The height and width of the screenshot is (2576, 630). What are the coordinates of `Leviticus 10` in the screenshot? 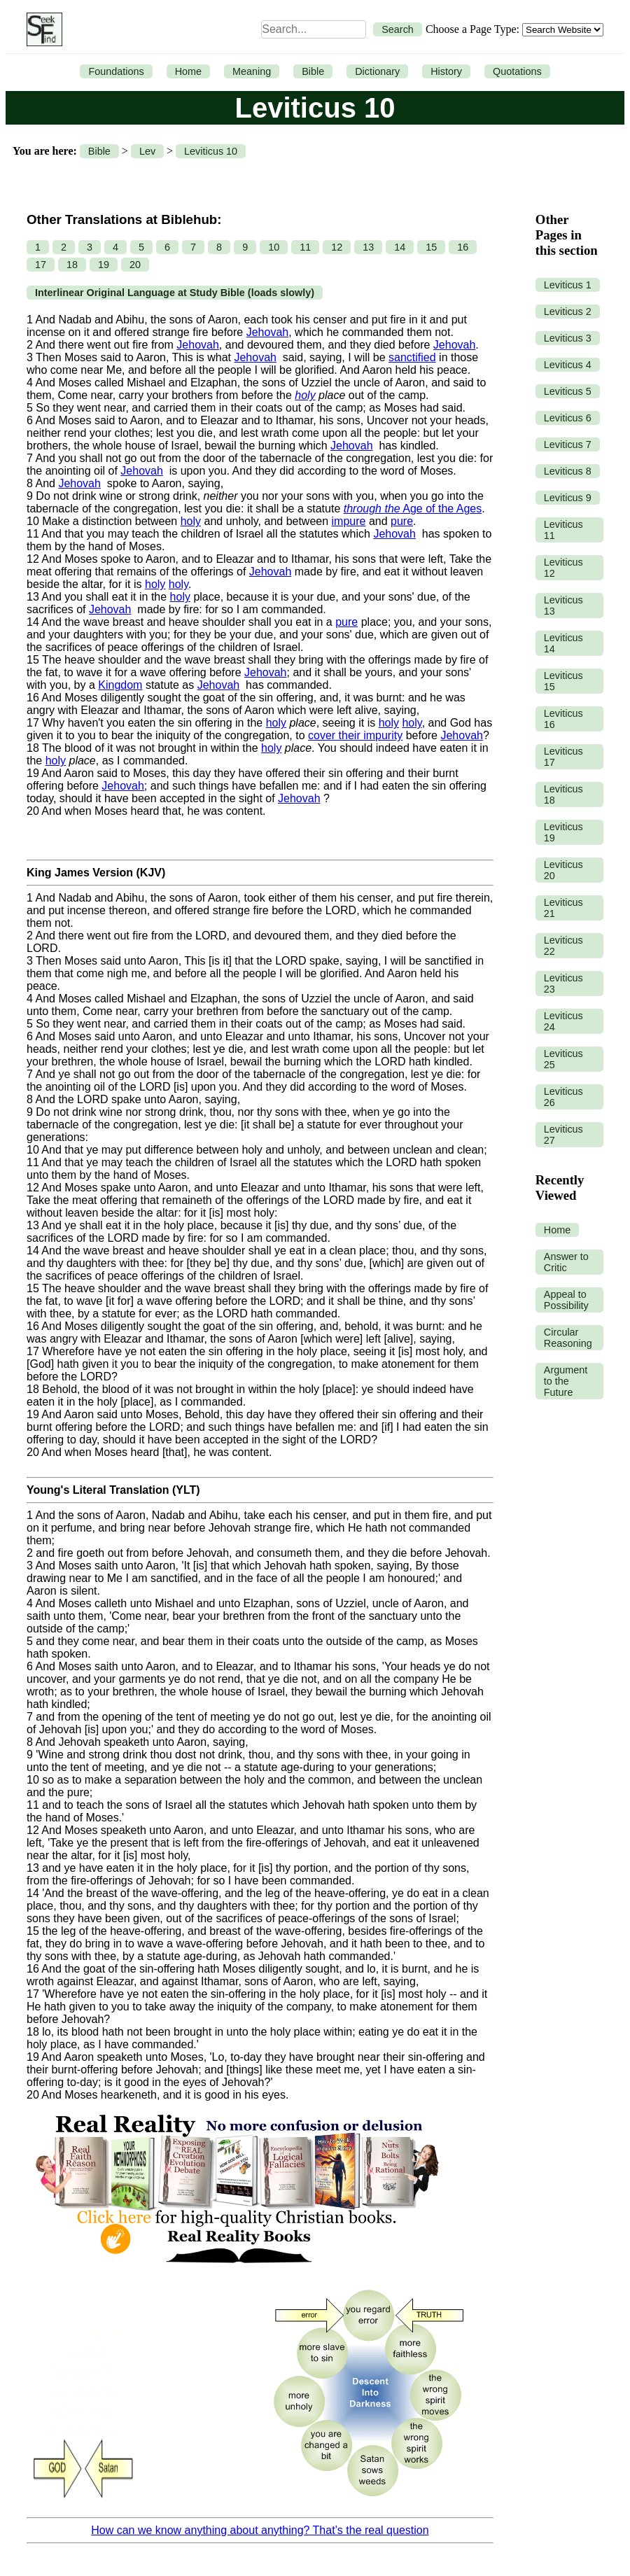 It's located at (210, 151).